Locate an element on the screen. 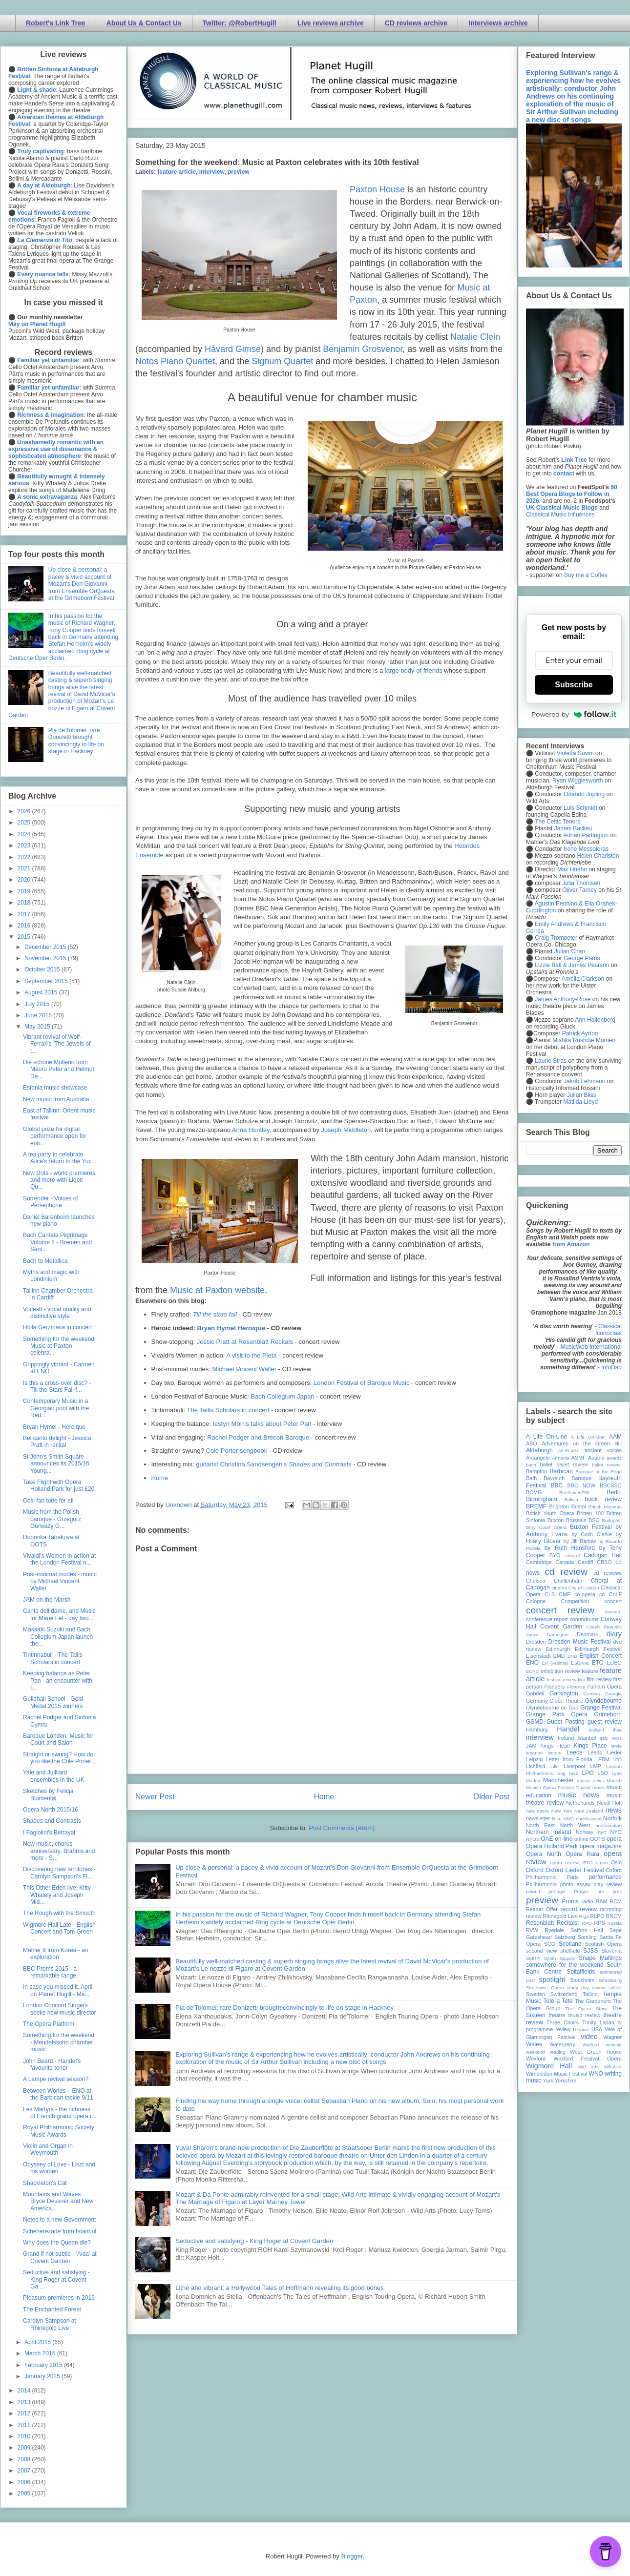 The height and width of the screenshot is (2576, 630). nonclassical is located at coordinates (588, 1818).